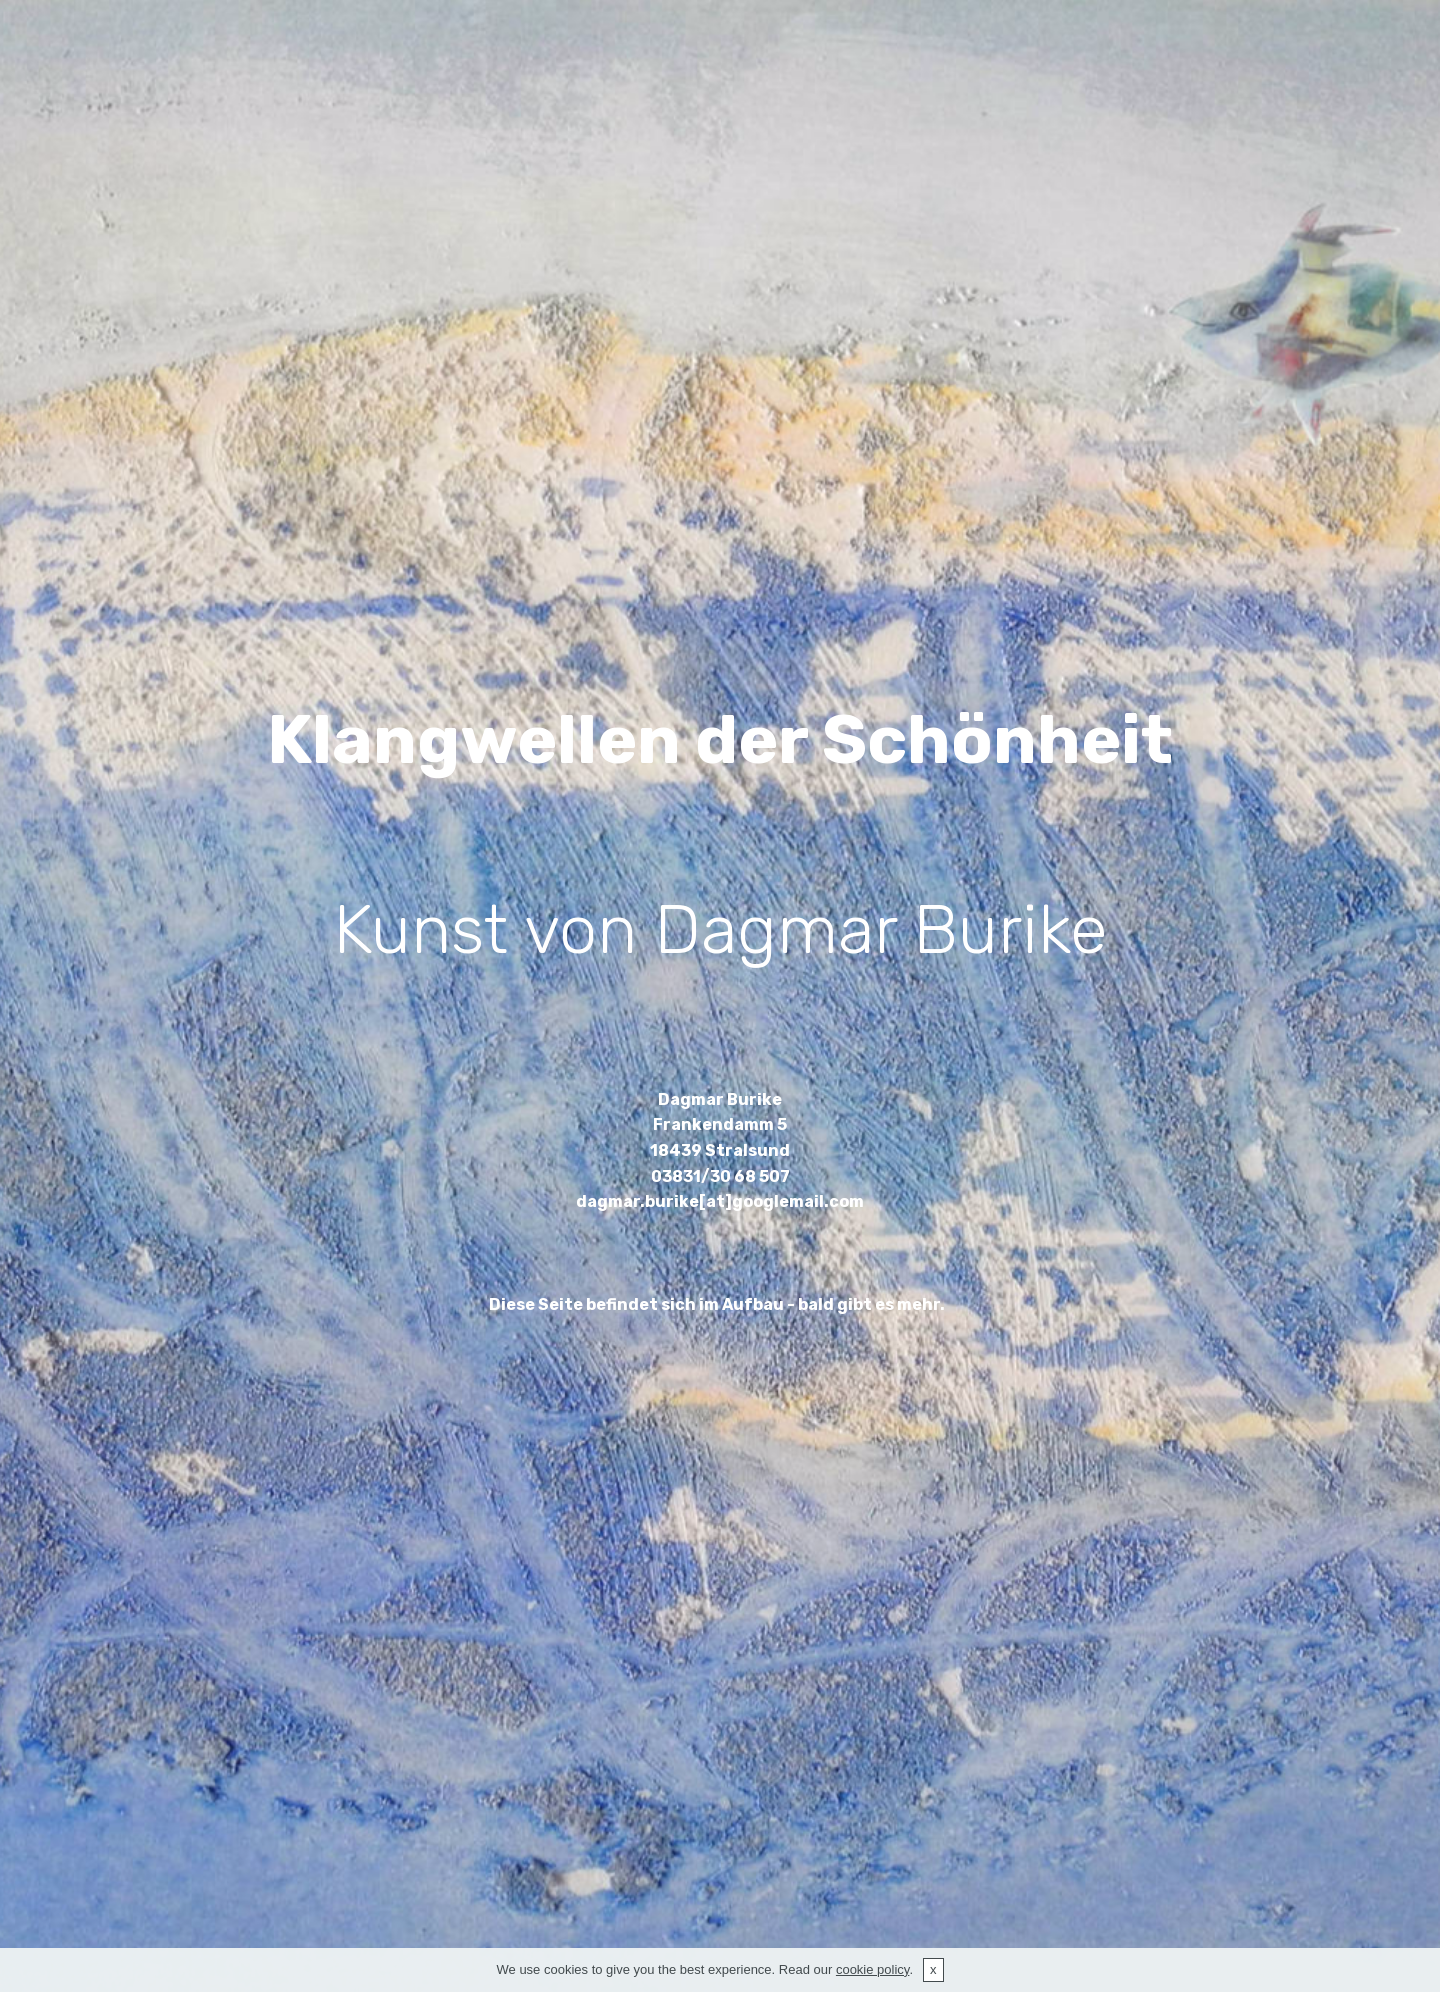 The width and height of the screenshot is (1440, 1992). I want to click on cookie policy, so click(872, 1969).